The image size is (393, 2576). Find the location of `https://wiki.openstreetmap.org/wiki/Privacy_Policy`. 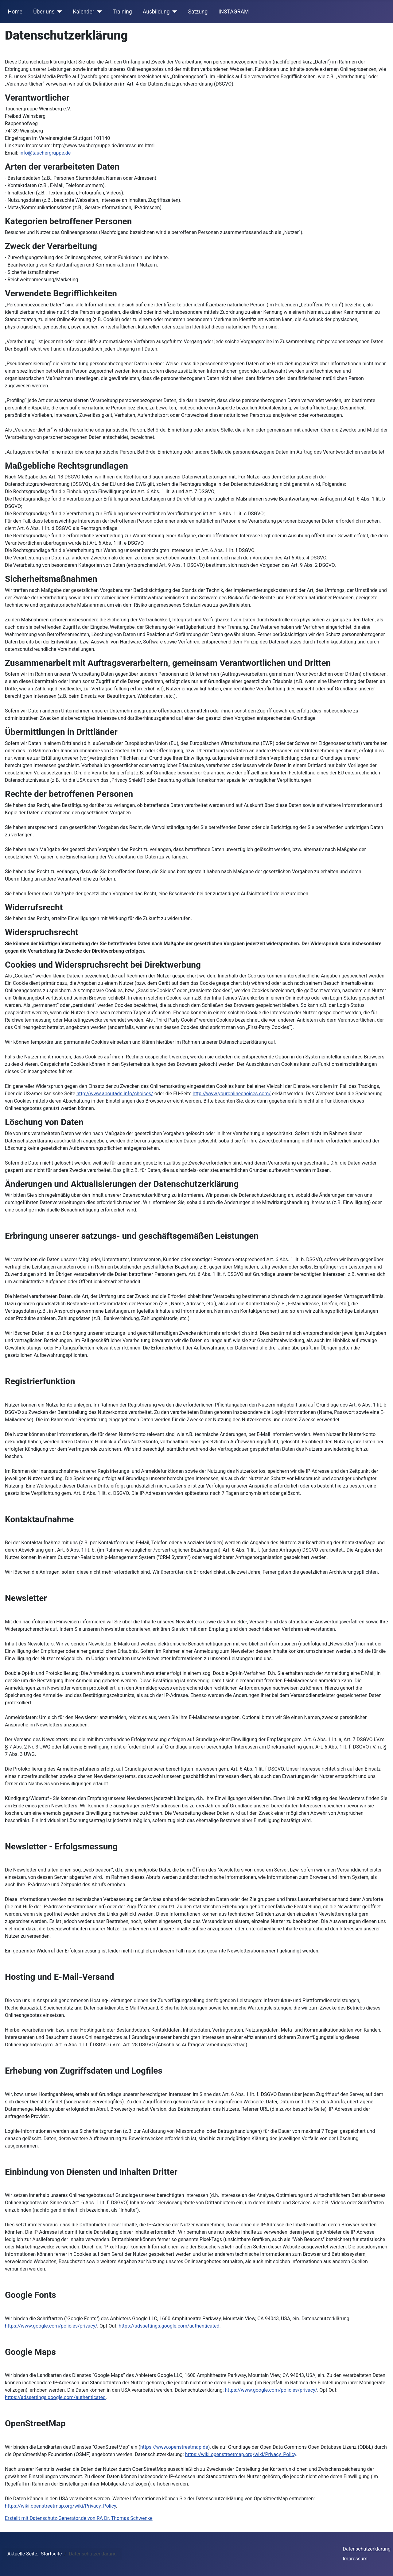

https://wiki.openstreetmap.org/wiki/Privacy_Policy is located at coordinates (240, 2454).